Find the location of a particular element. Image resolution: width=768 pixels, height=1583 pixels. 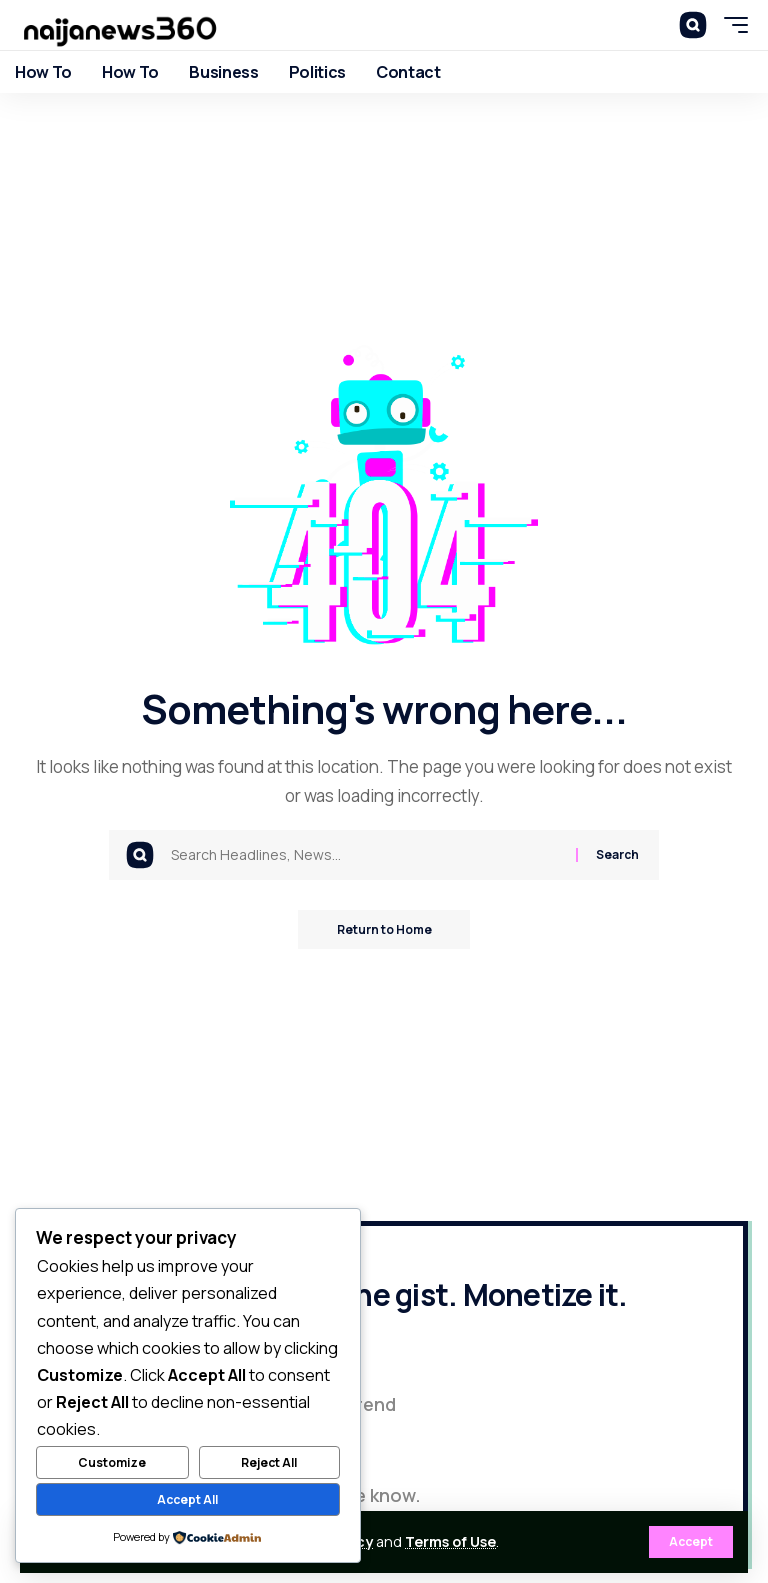

Accept All is located at coordinates (187, 1499).